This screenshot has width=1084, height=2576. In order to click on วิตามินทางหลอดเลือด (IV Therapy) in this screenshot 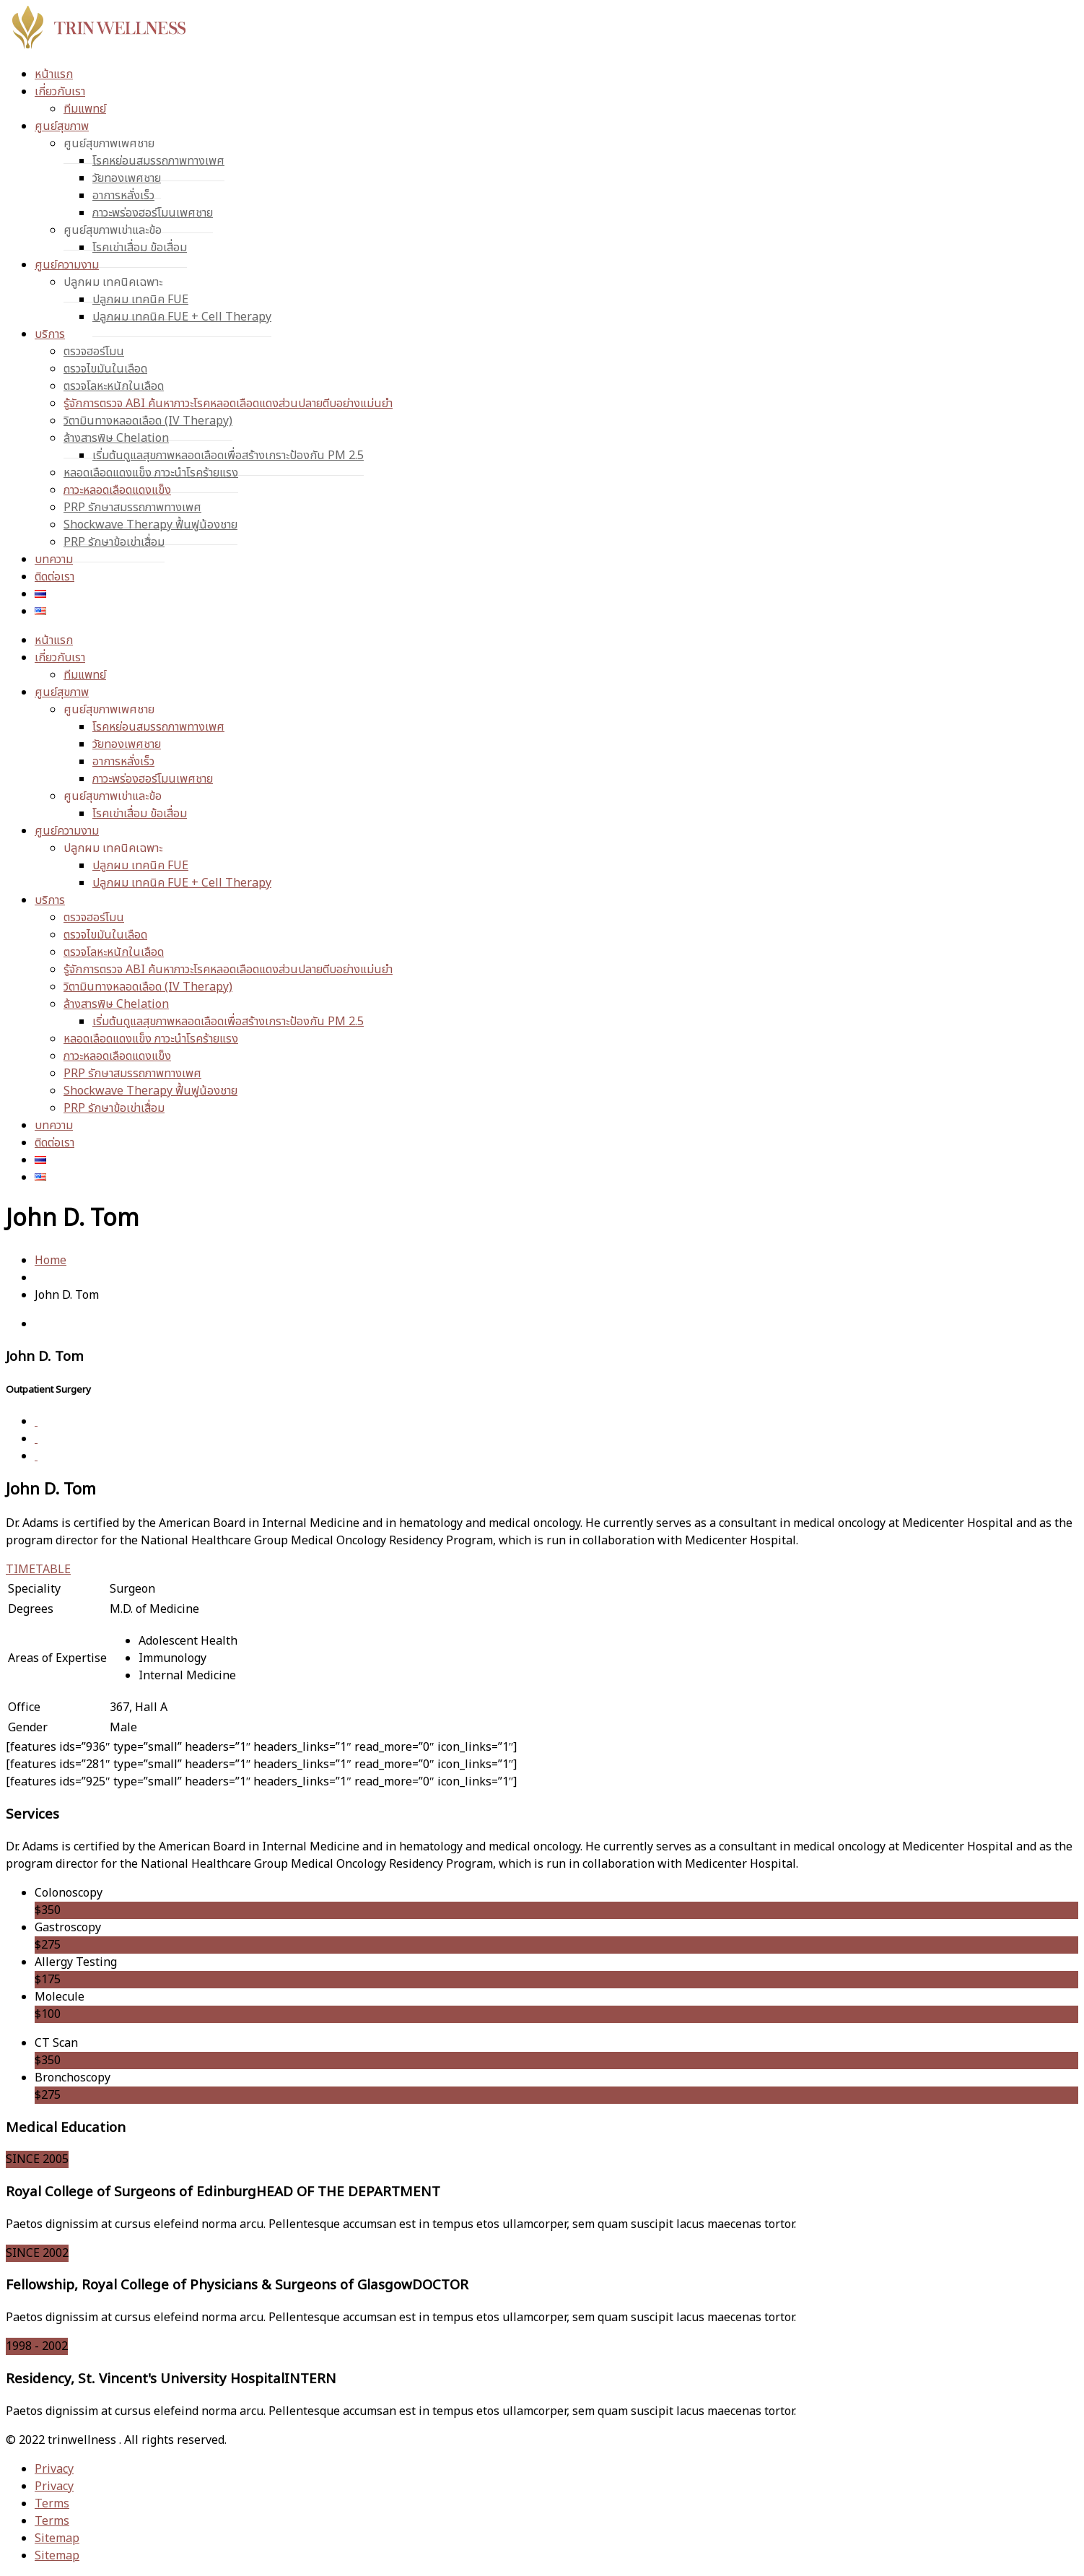, I will do `click(148, 421)`.